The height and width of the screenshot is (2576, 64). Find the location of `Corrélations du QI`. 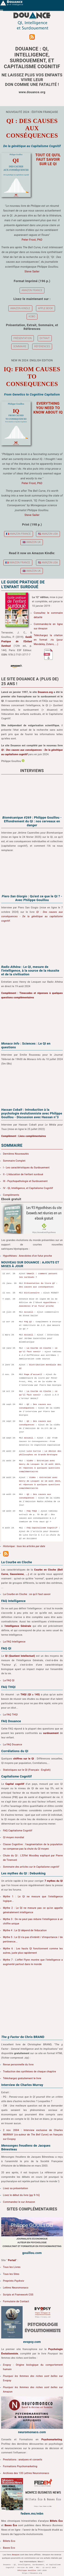

Corrélations du QI is located at coordinates (14, 1751).